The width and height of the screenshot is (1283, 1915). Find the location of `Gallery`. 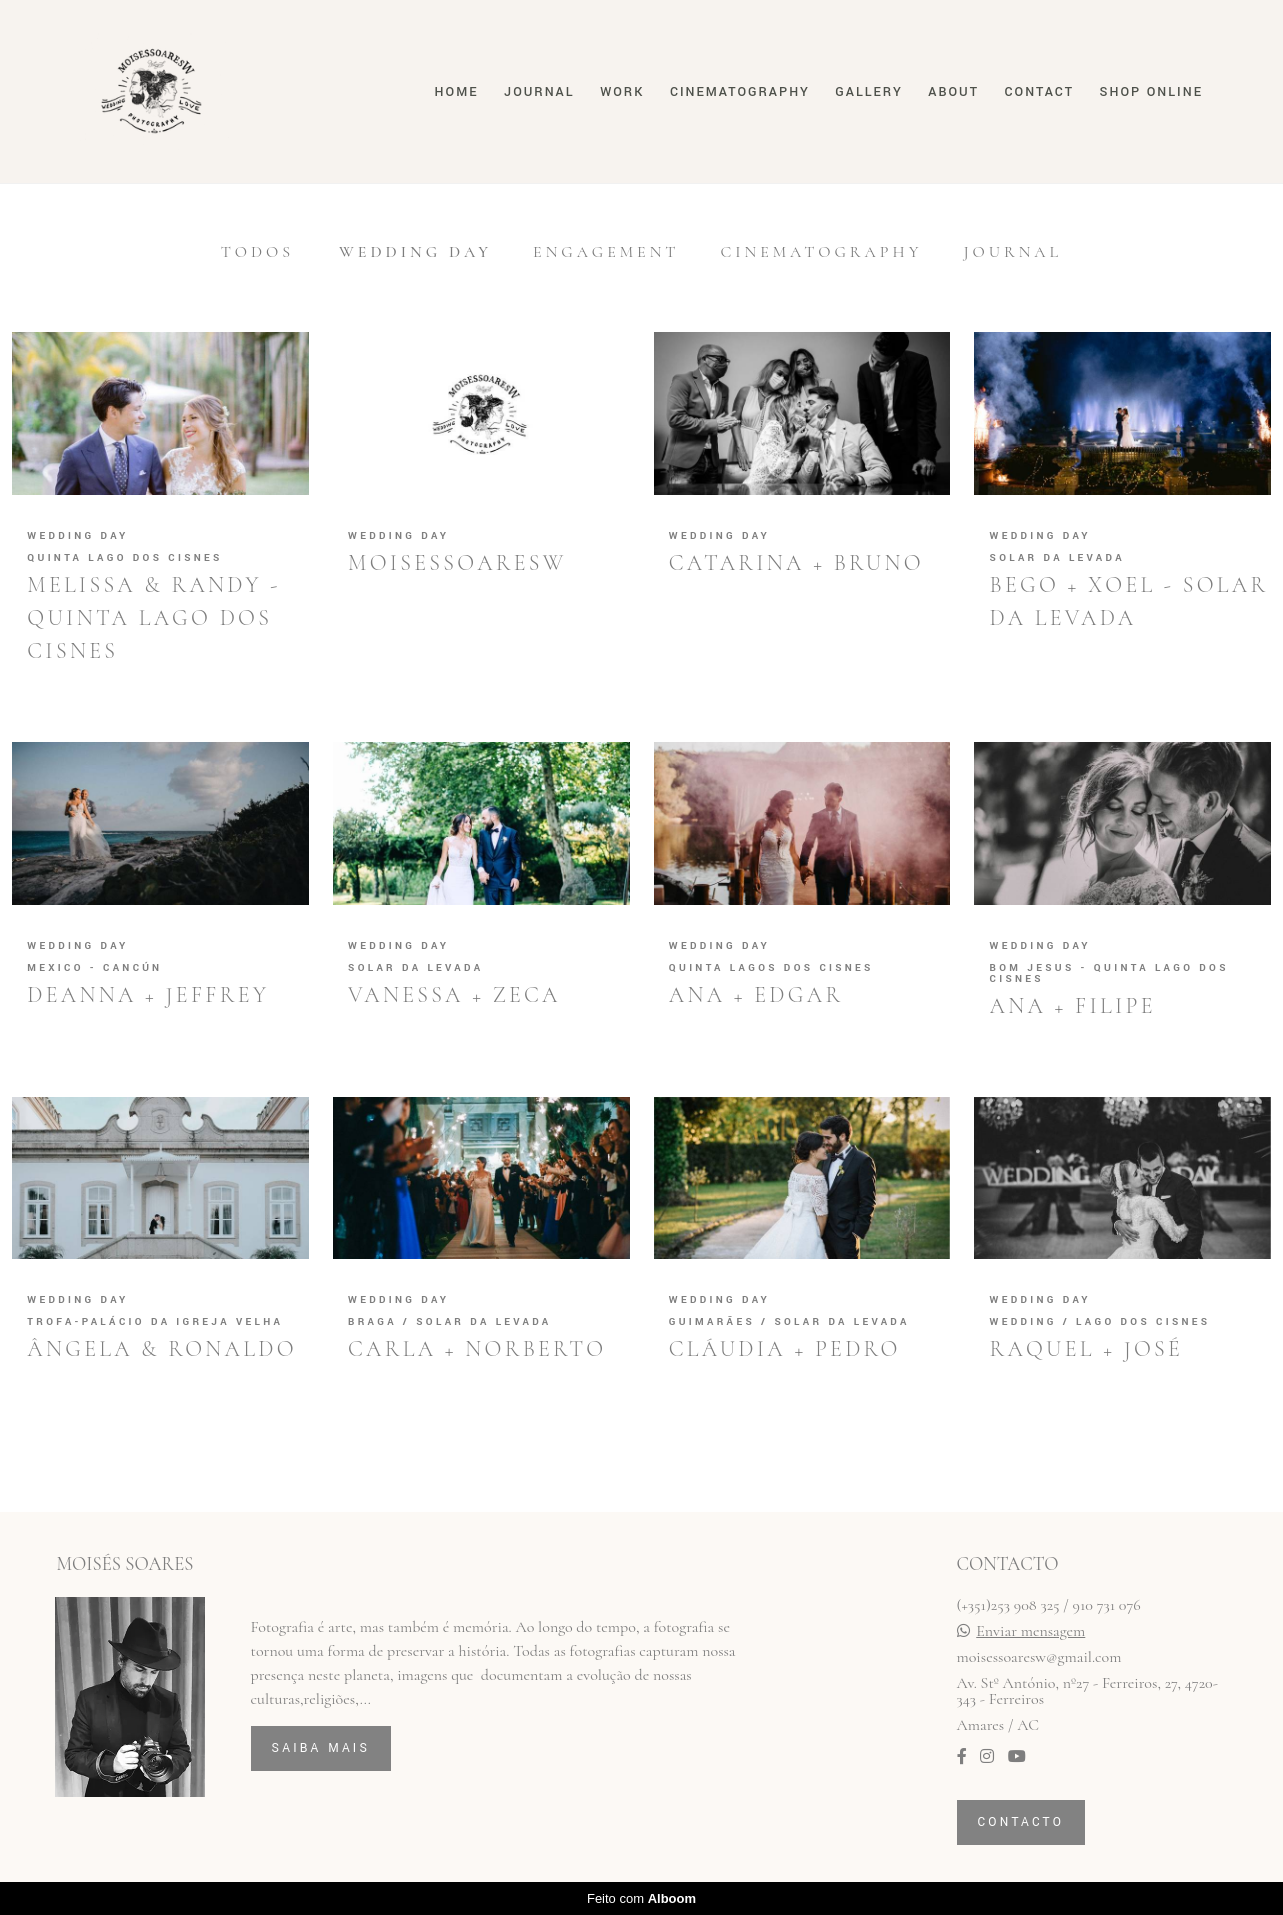

Gallery is located at coordinates (868, 92).